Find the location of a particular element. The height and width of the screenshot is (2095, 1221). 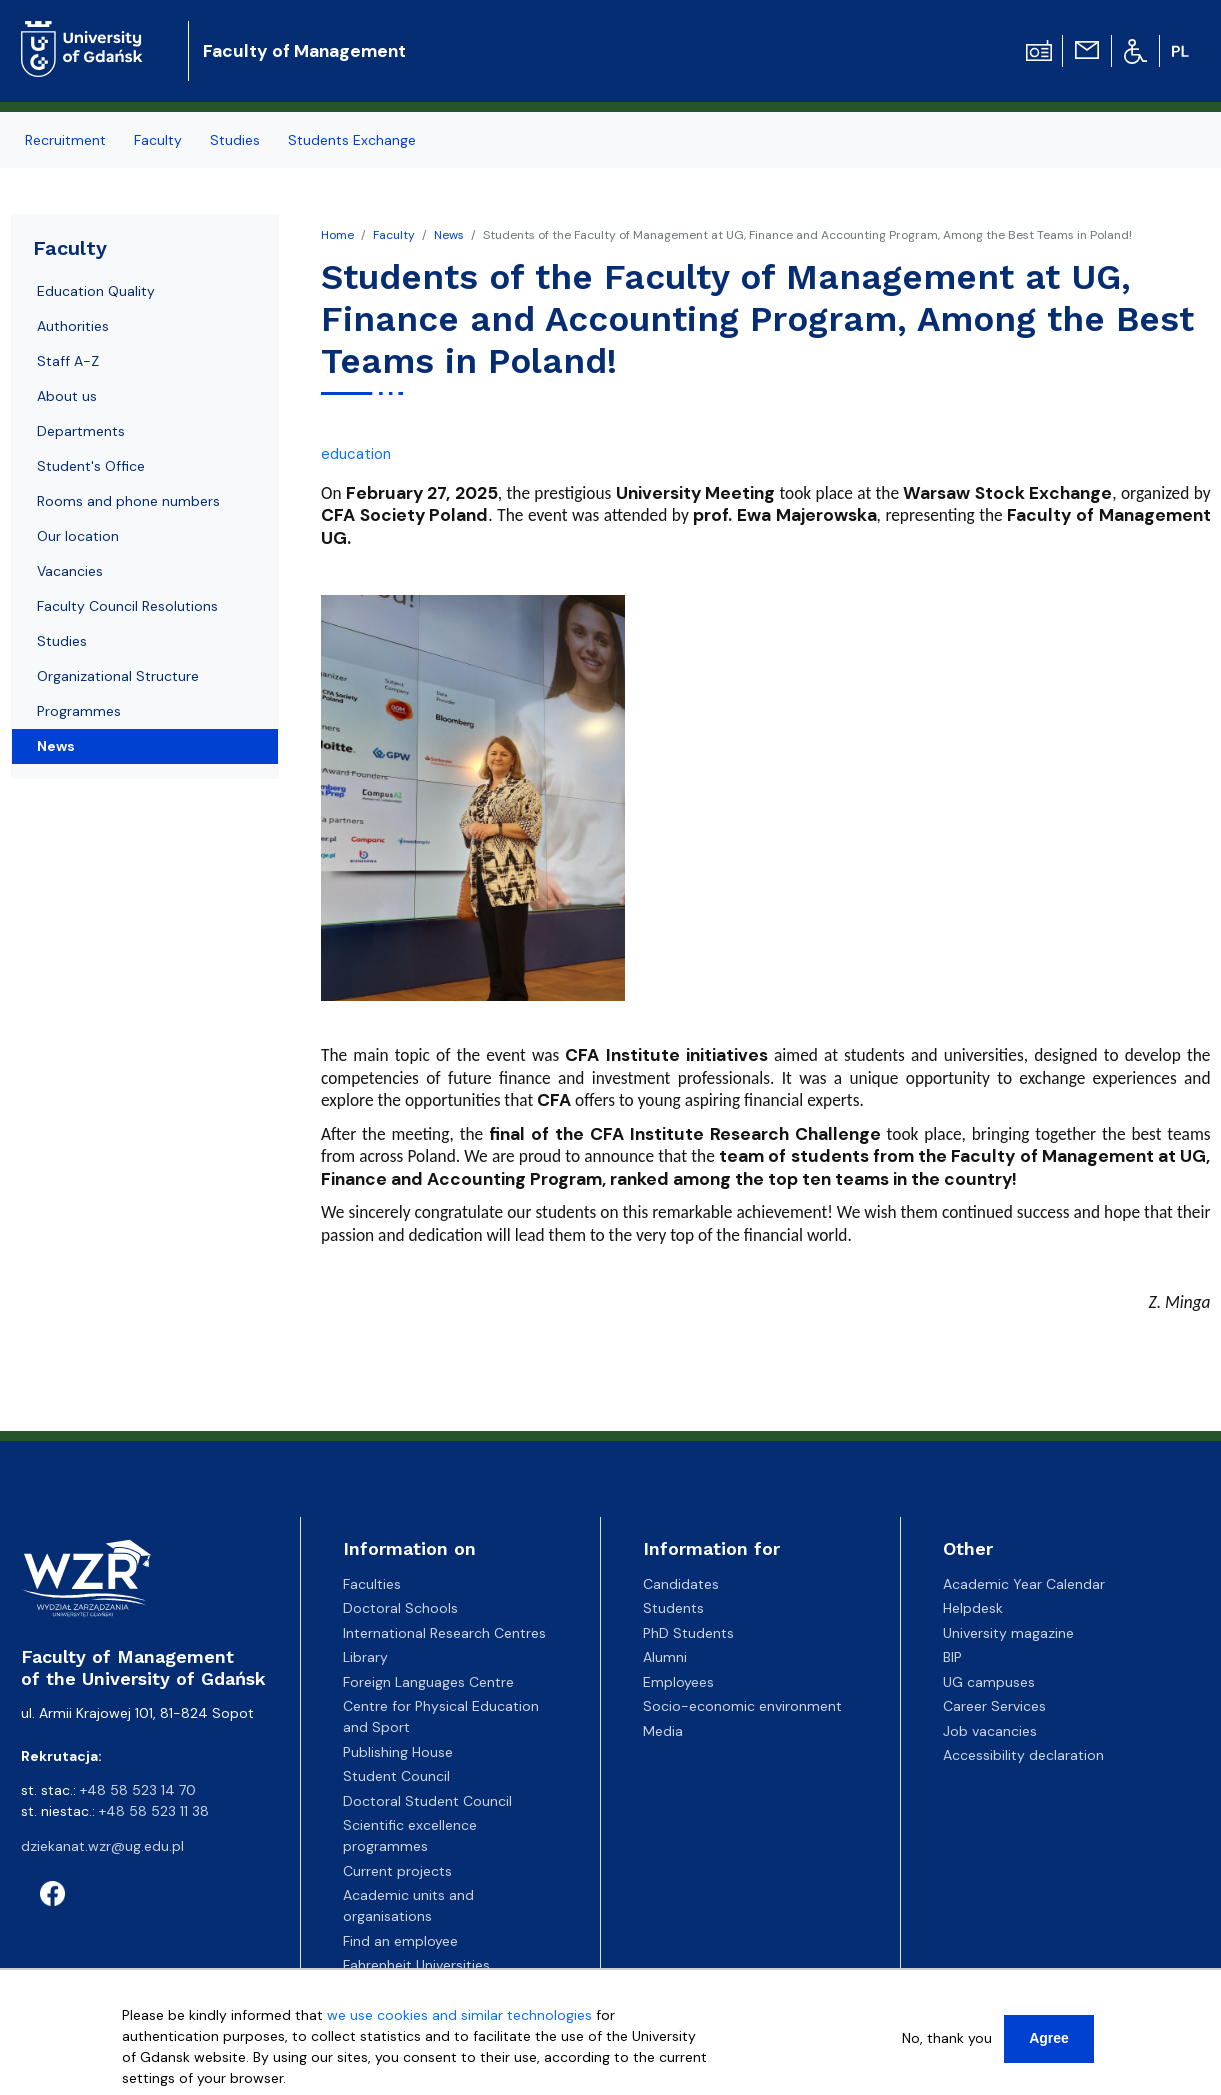

Faculty Council Resolutions is located at coordinates (127, 606).